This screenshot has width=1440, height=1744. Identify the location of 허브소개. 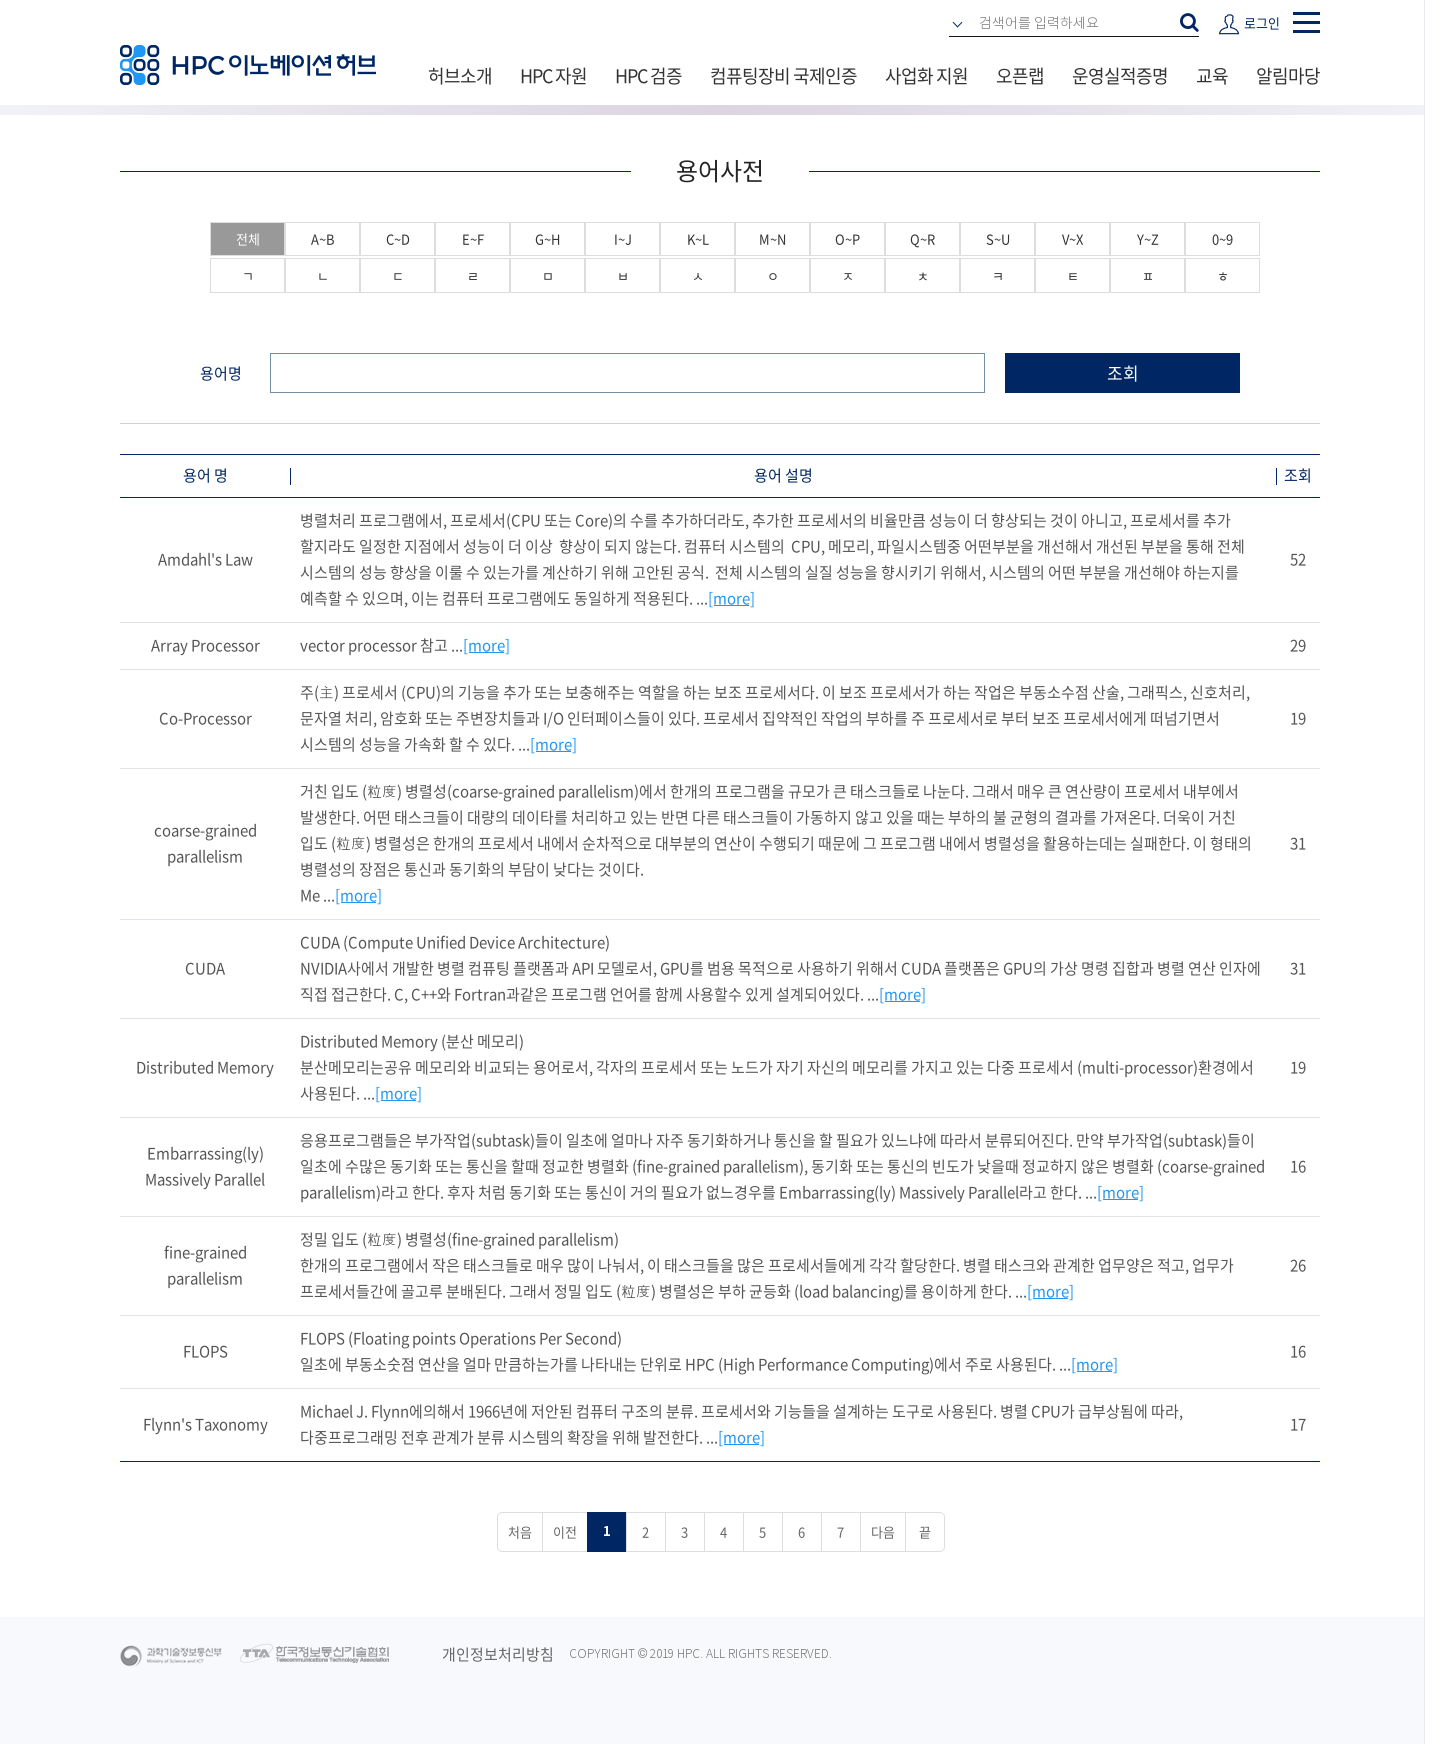
(460, 75).